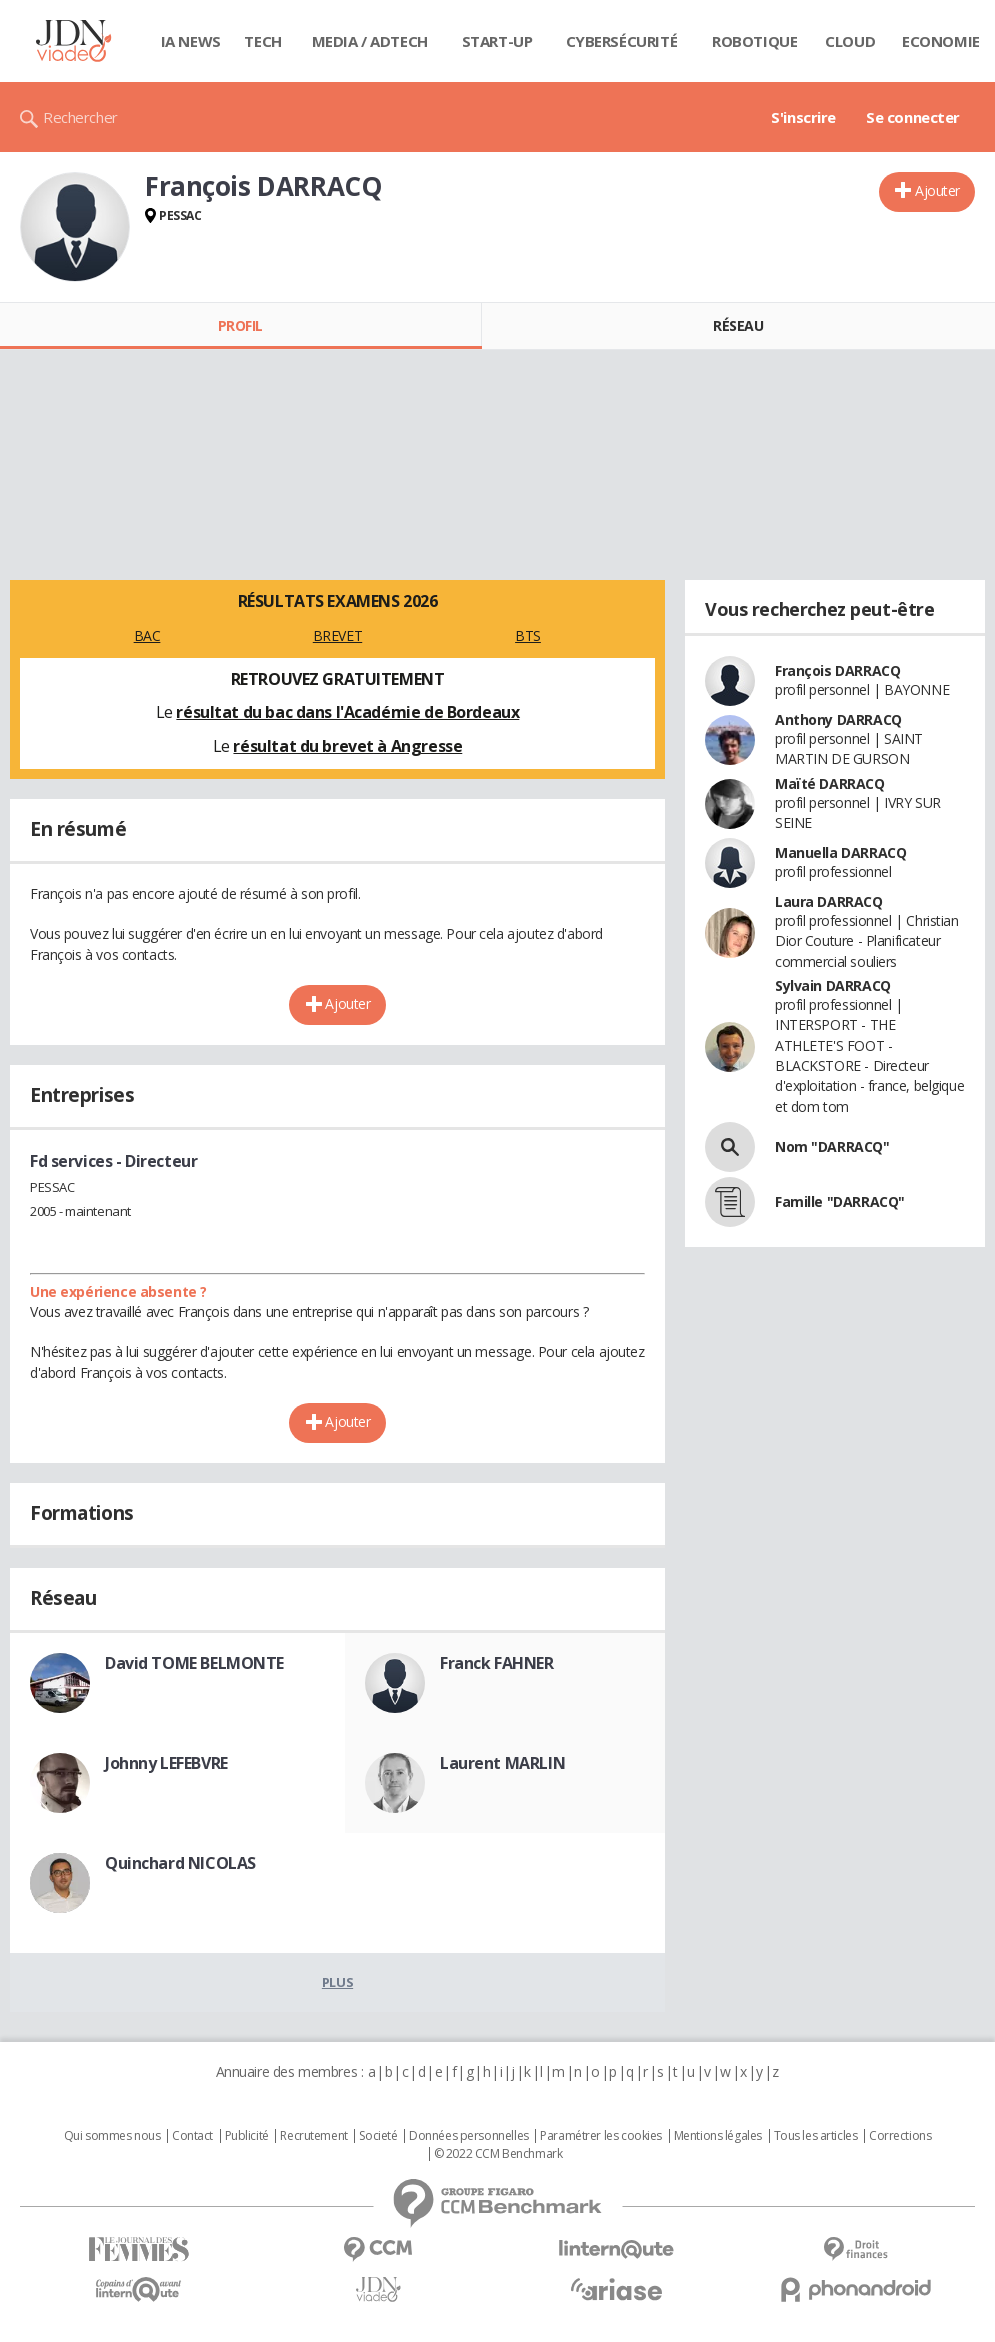 The width and height of the screenshot is (995, 2342). Describe the element at coordinates (378, 2136) in the screenshot. I see `Societé` at that location.